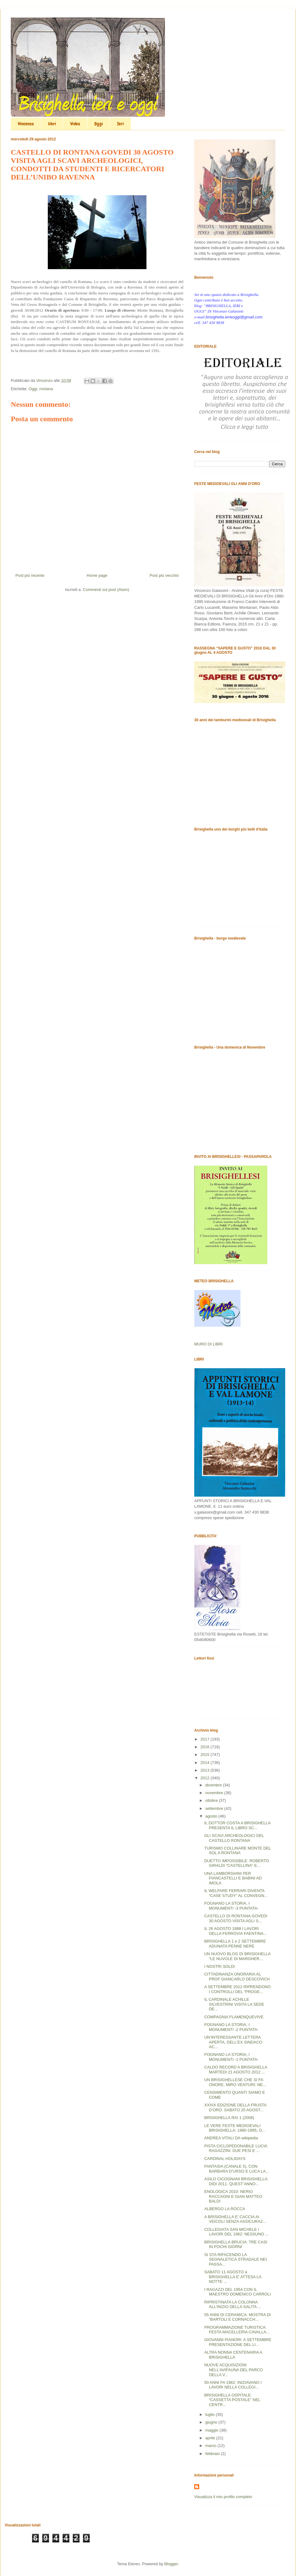 This screenshot has height=2576, width=296. What do you see at coordinates (234, 1838) in the screenshot?
I see `GLI SCAVI ARCHEOLOGICI DEL CASTELLO RONTANA` at bounding box center [234, 1838].